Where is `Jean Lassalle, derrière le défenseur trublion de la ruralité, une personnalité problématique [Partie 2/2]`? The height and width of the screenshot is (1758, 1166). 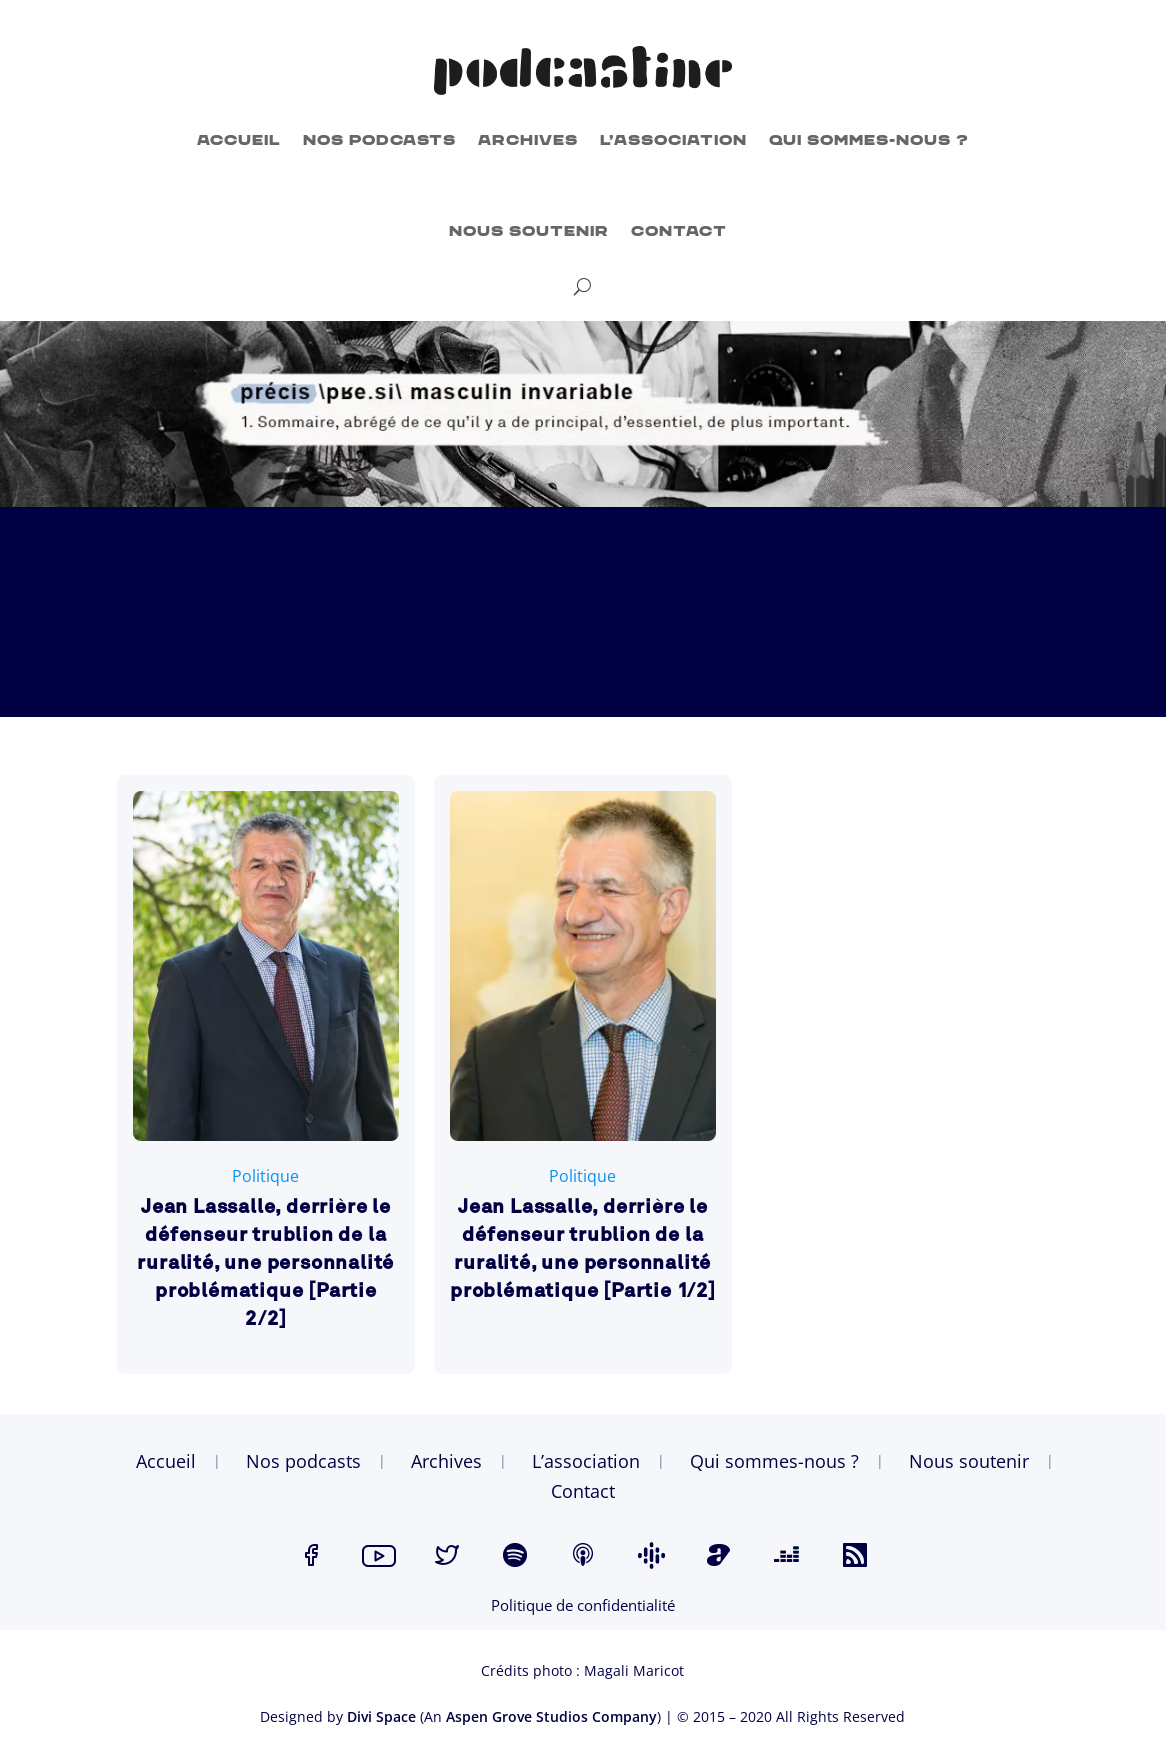
Jean Lassalle, derrière le défenseur trublion de la ruralité, une personnalité problématique [Partie 2/2] is located at coordinates (265, 1264).